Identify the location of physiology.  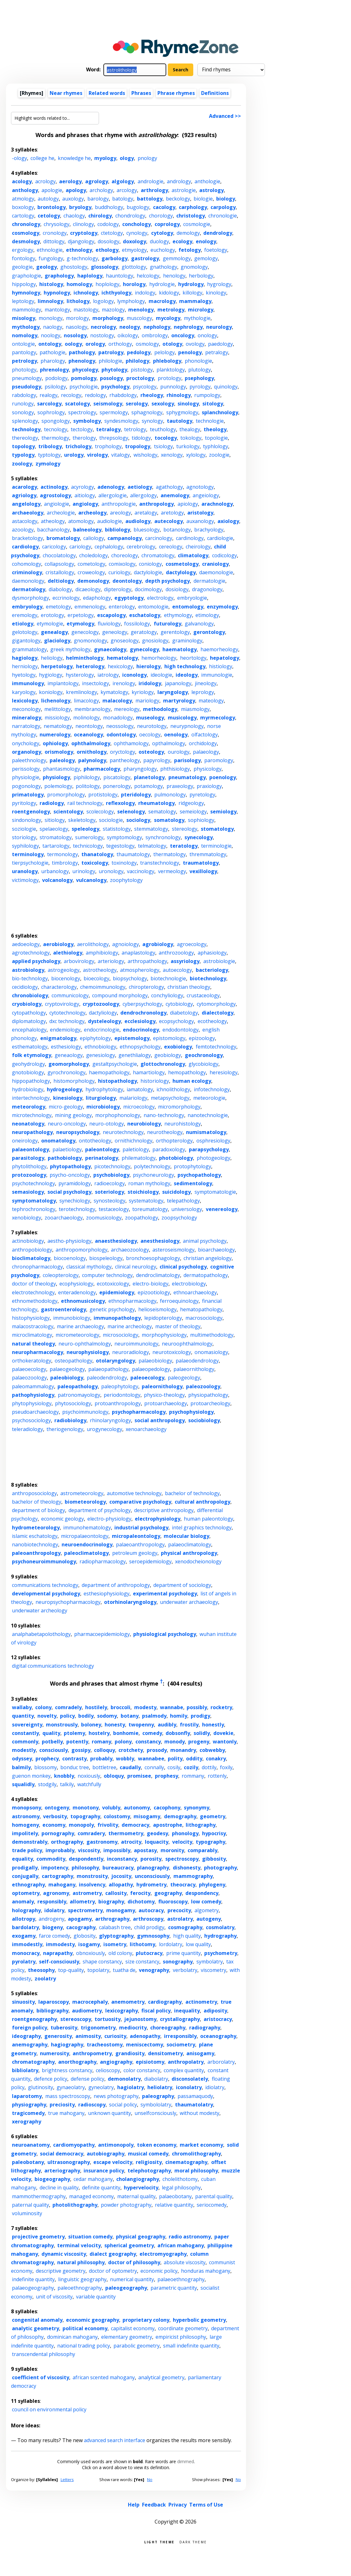
(56, 777).